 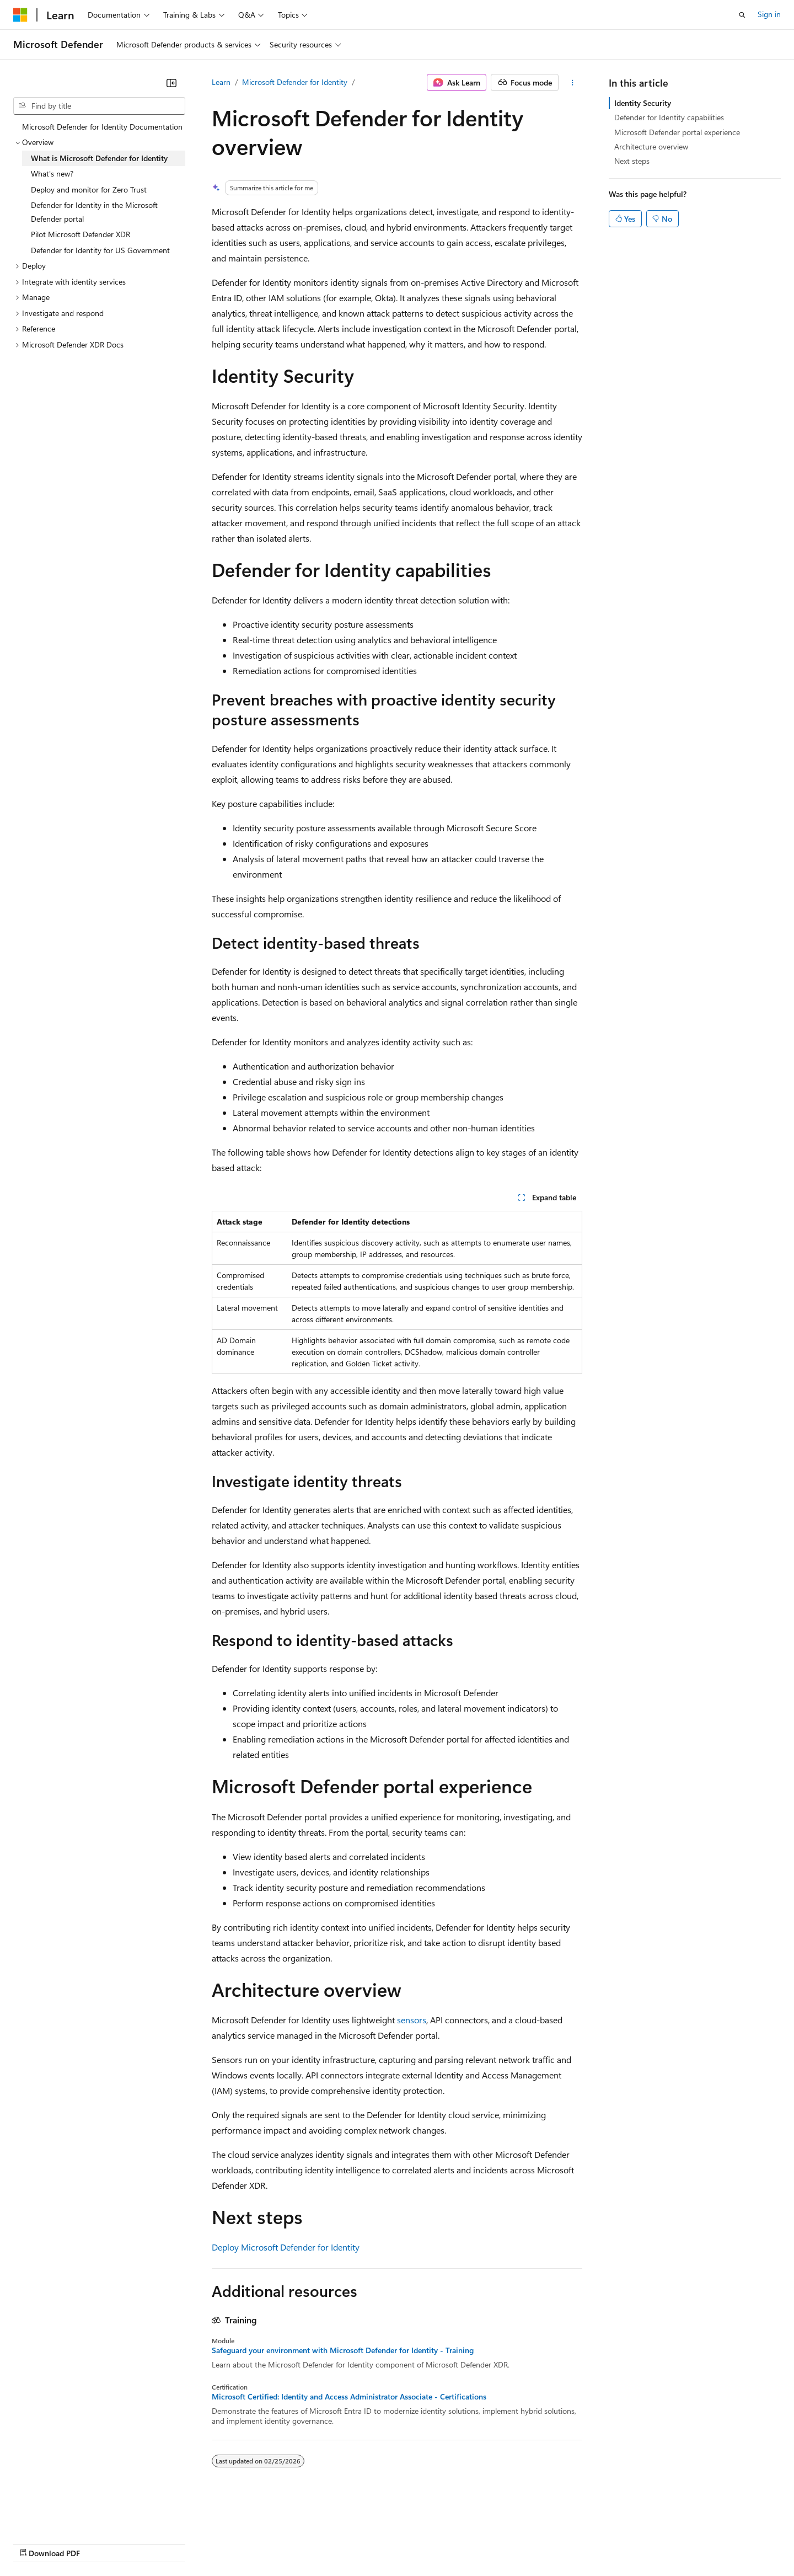 What do you see at coordinates (89, 189) in the screenshot?
I see `Deploy and monitor for Zero Trust [treeitem]` at bounding box center [89, 189].